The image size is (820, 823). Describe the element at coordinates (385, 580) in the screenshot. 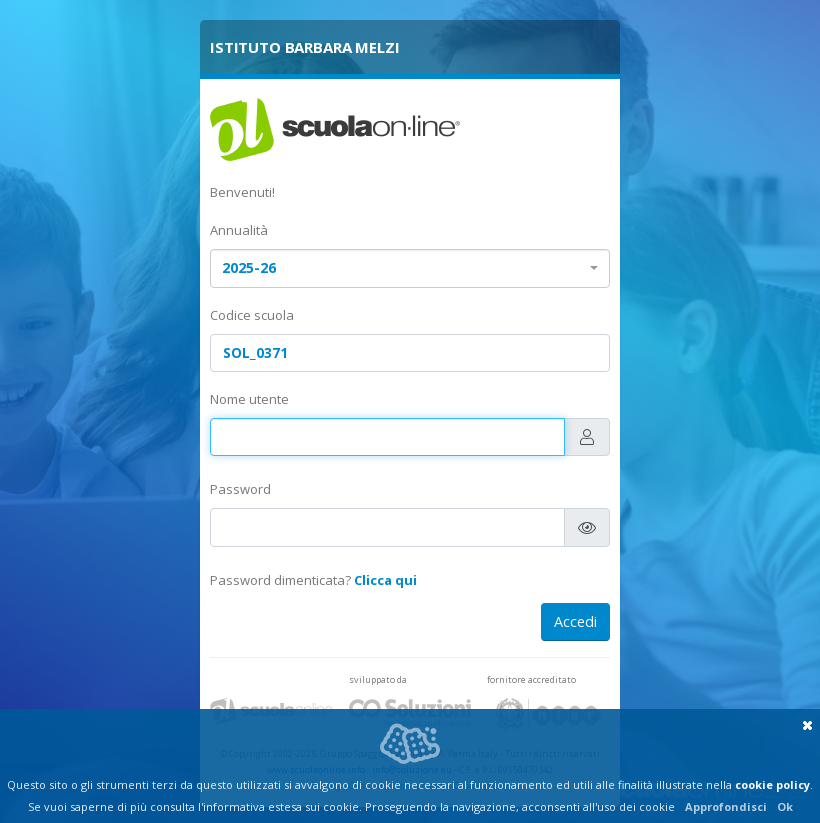

I see `Clicca qui` at that location.